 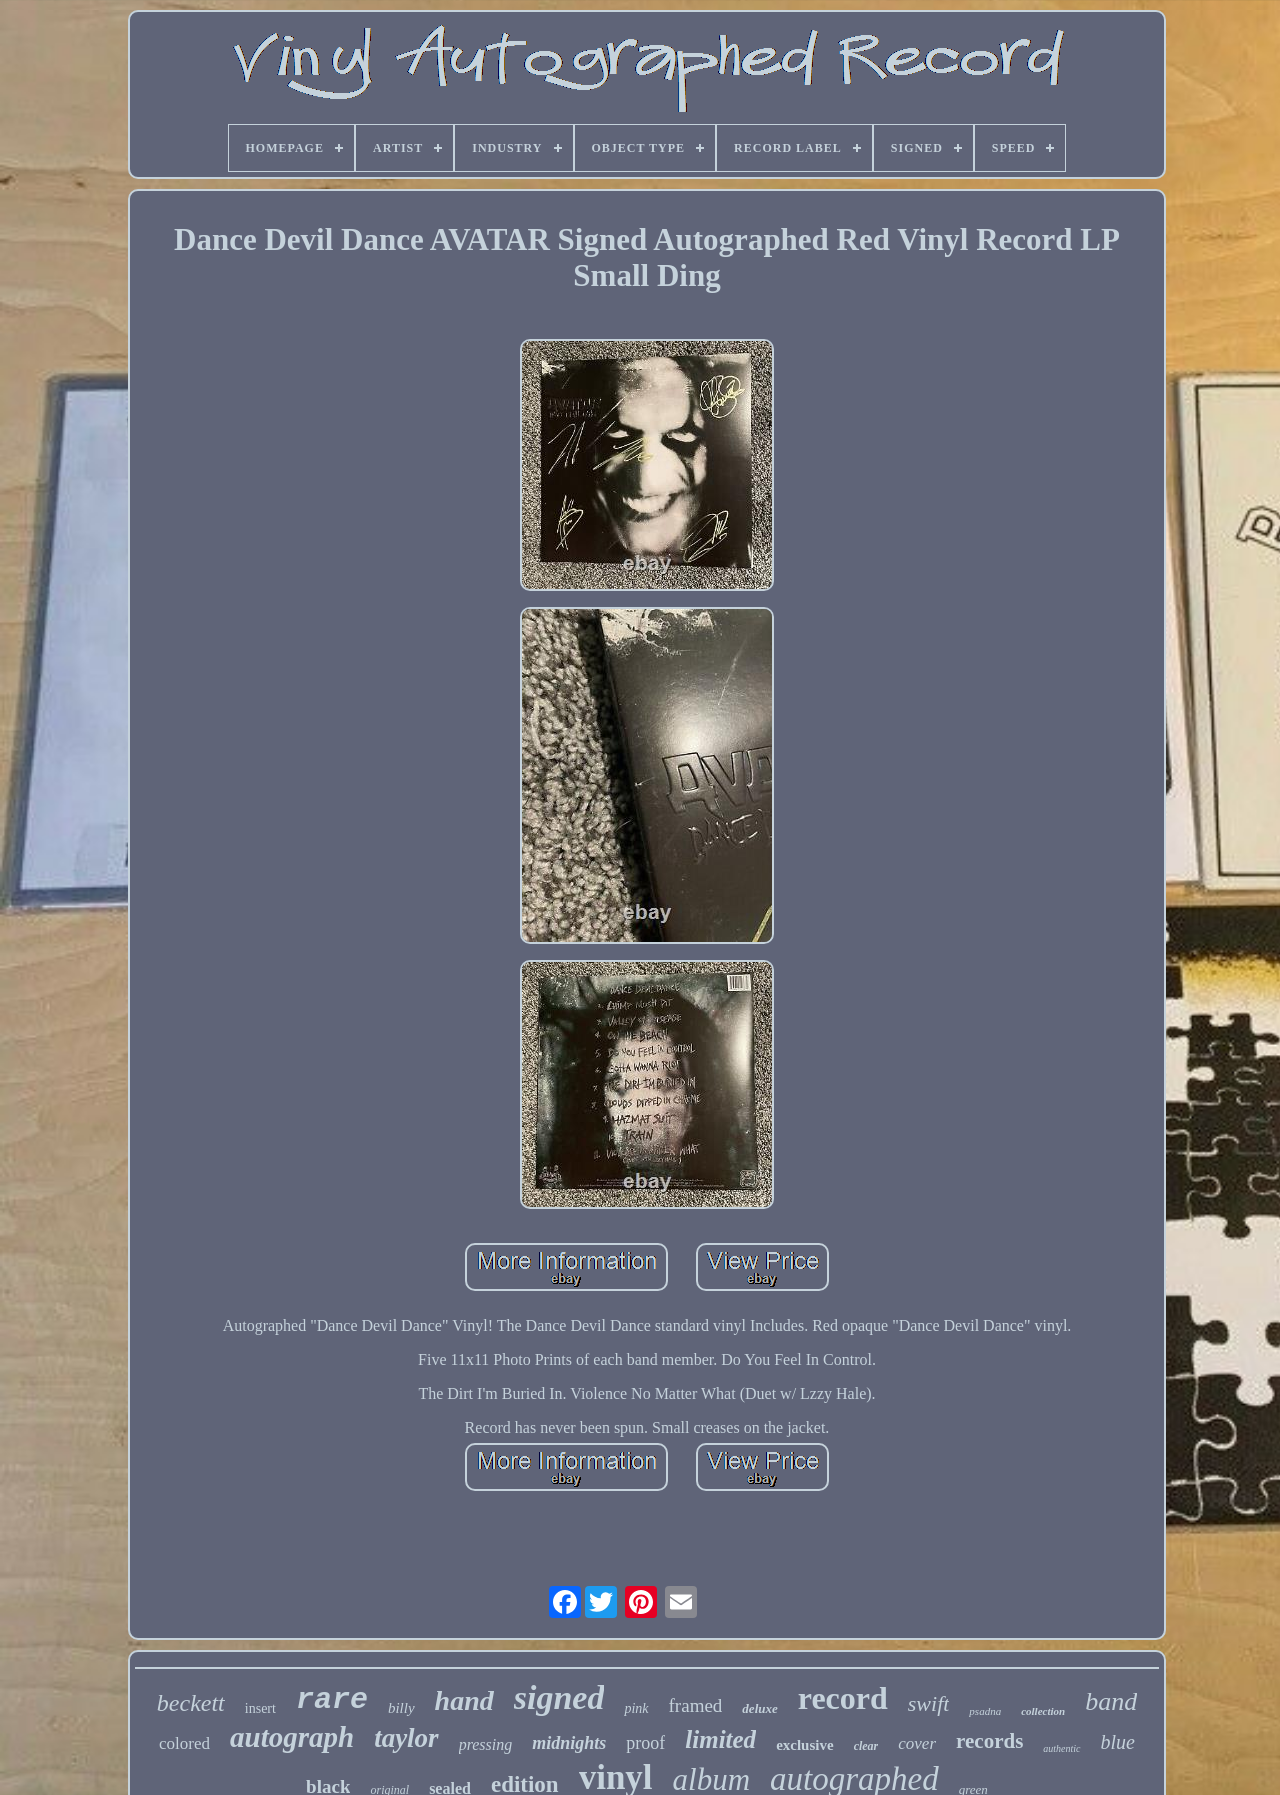 I want to click on collection, so click(x=1043, y=1711).